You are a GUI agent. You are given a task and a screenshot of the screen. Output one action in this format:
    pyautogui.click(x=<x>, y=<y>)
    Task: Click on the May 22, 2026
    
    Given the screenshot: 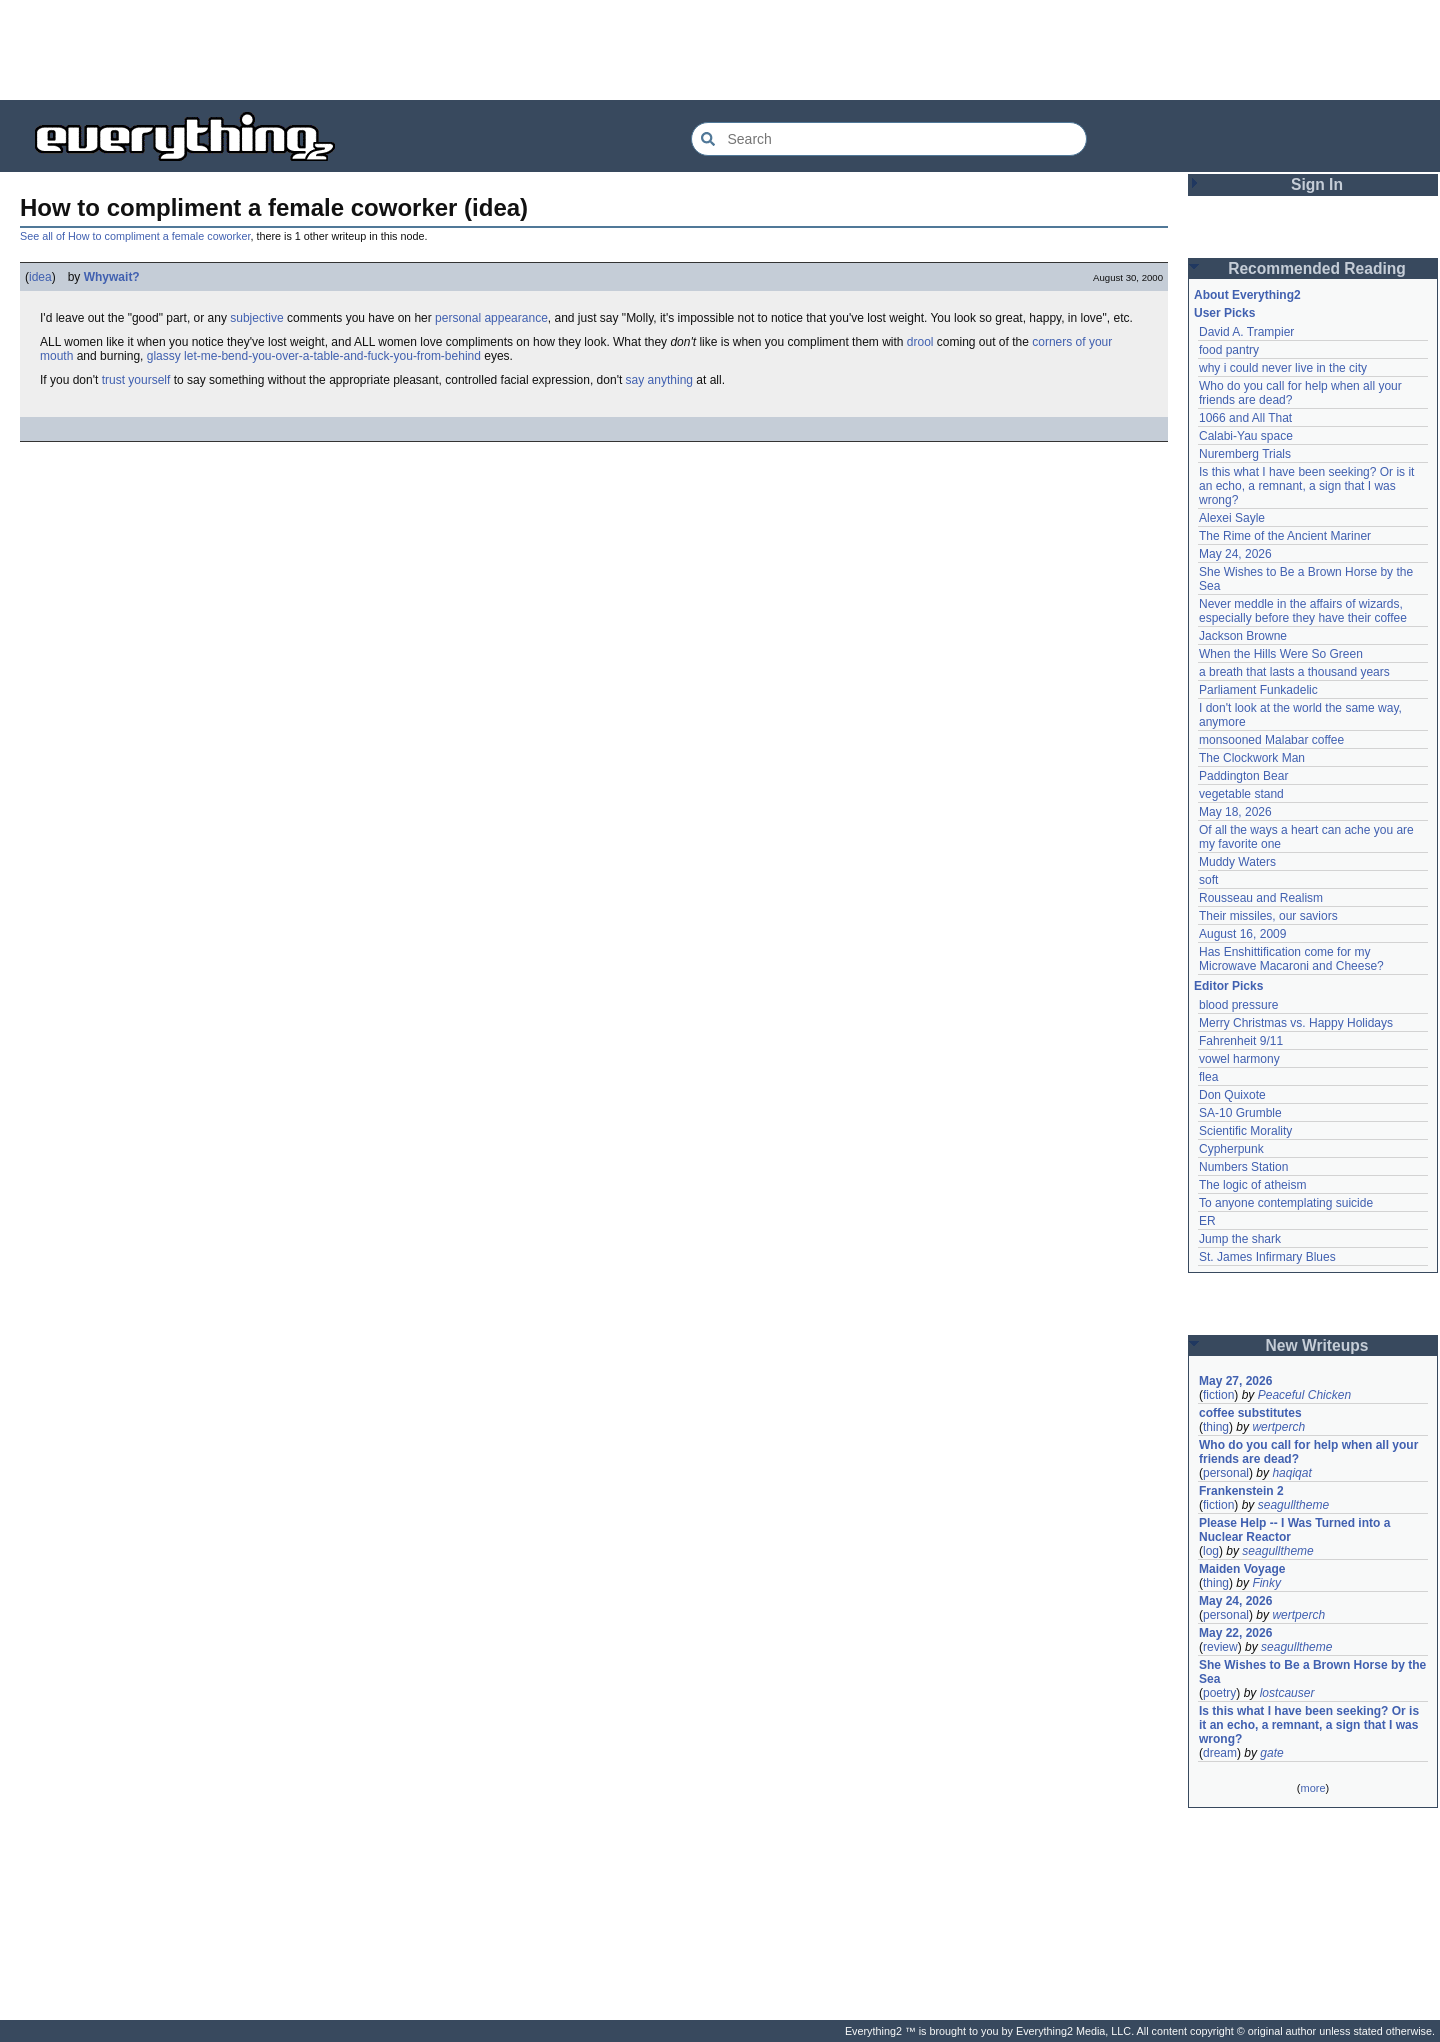 What is the action you would take?
    pyautogui.click(x=1235, y=1633)
    